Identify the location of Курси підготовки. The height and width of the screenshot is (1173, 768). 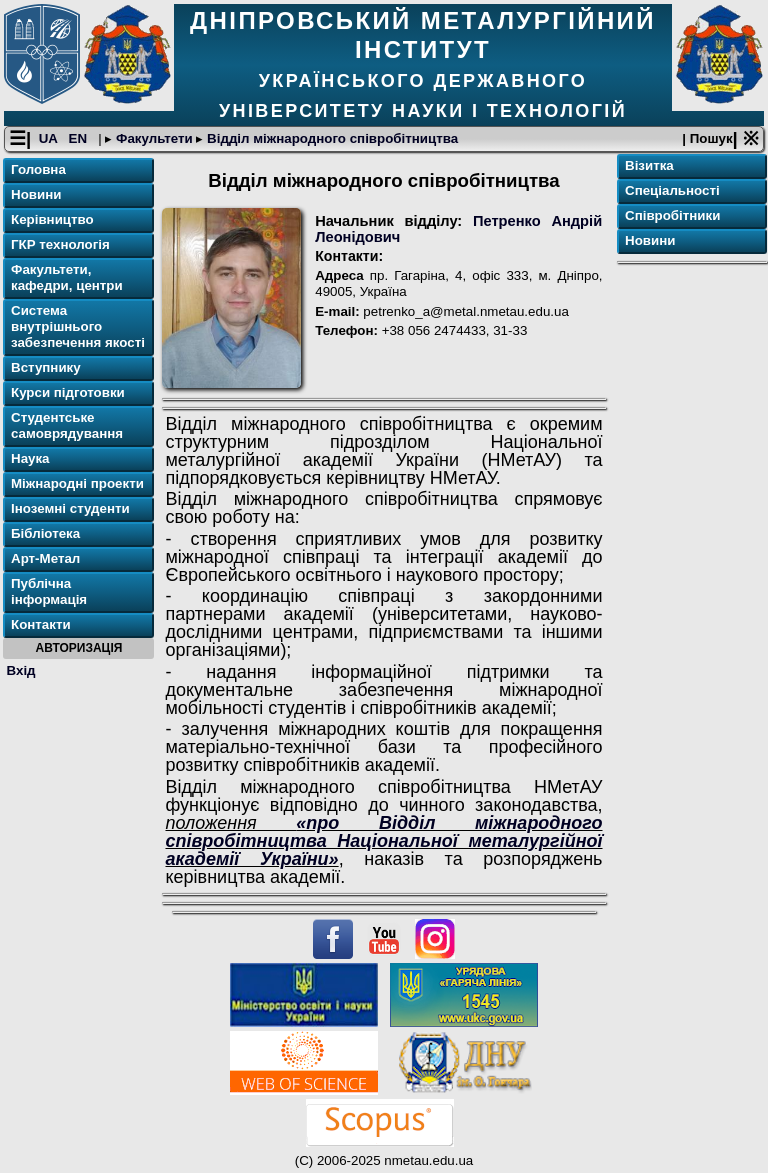
(68, 392).